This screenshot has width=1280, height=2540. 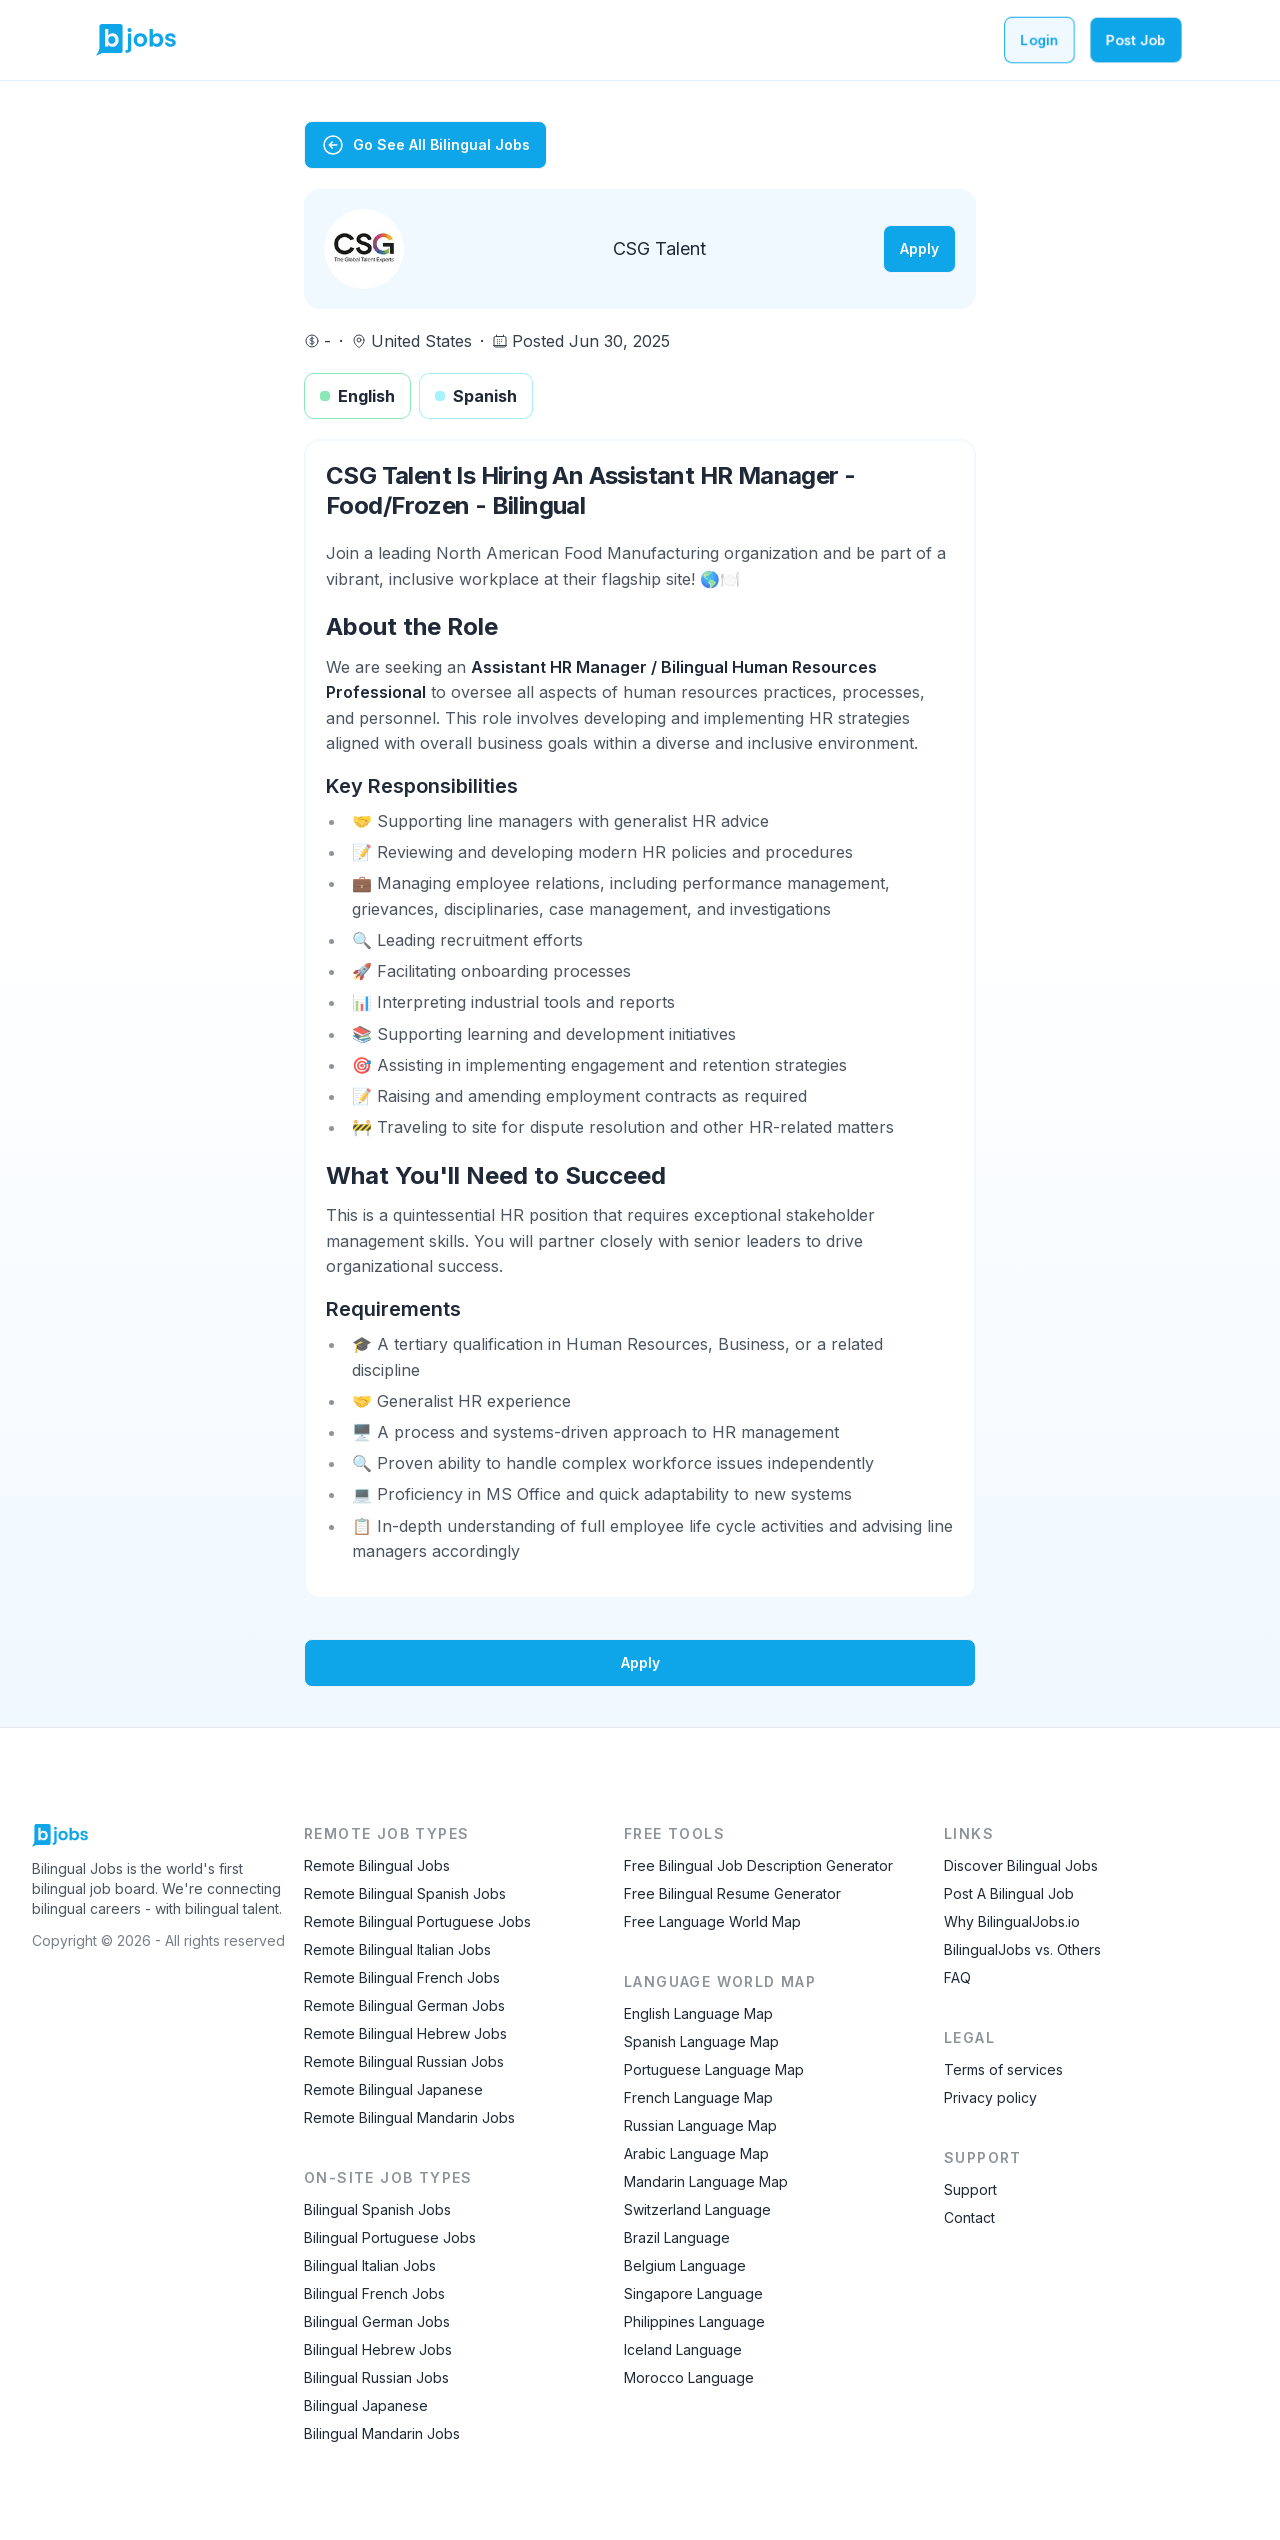 I want to click on Singapore Language, so click(x=693, y=2293).